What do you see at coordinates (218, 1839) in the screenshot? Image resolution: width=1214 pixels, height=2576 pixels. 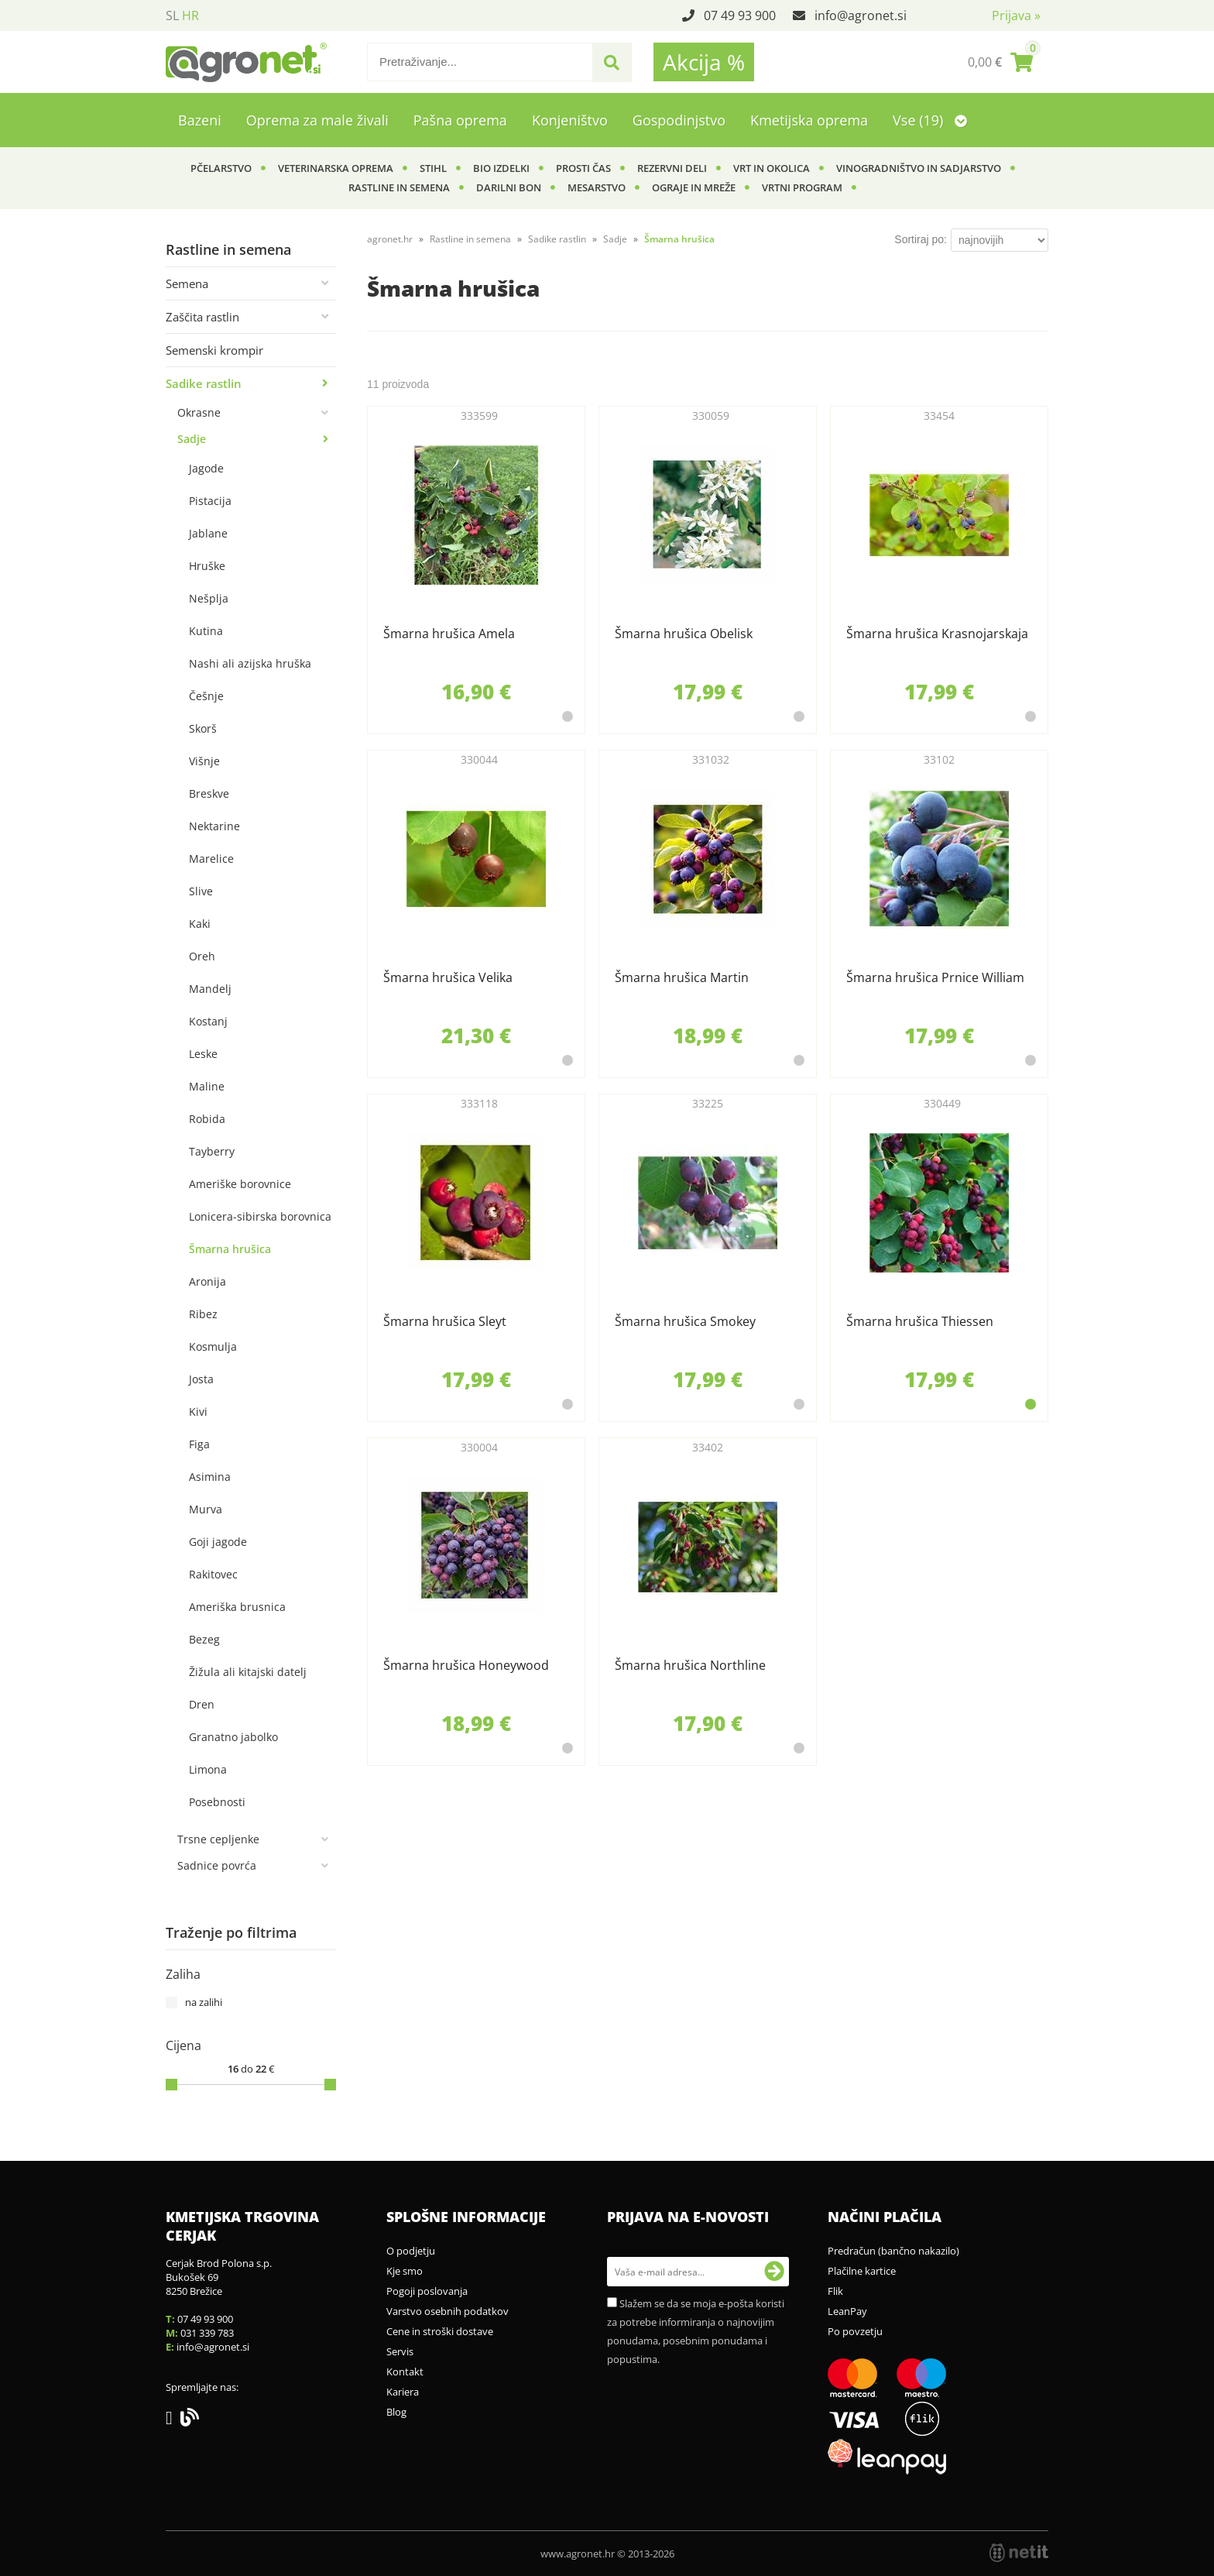 I see `Trsne cepljenke` at bounding box center [218, 1839].